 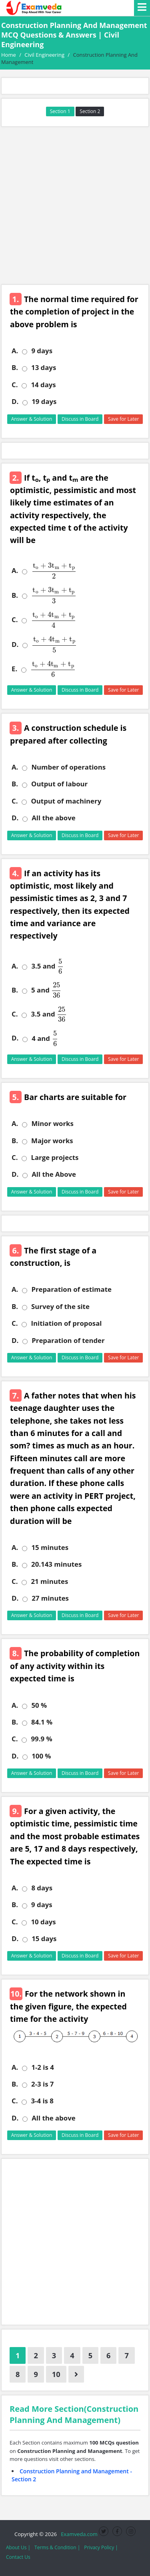 I want to click on Survey of the site, so click(x=60, y=1306).